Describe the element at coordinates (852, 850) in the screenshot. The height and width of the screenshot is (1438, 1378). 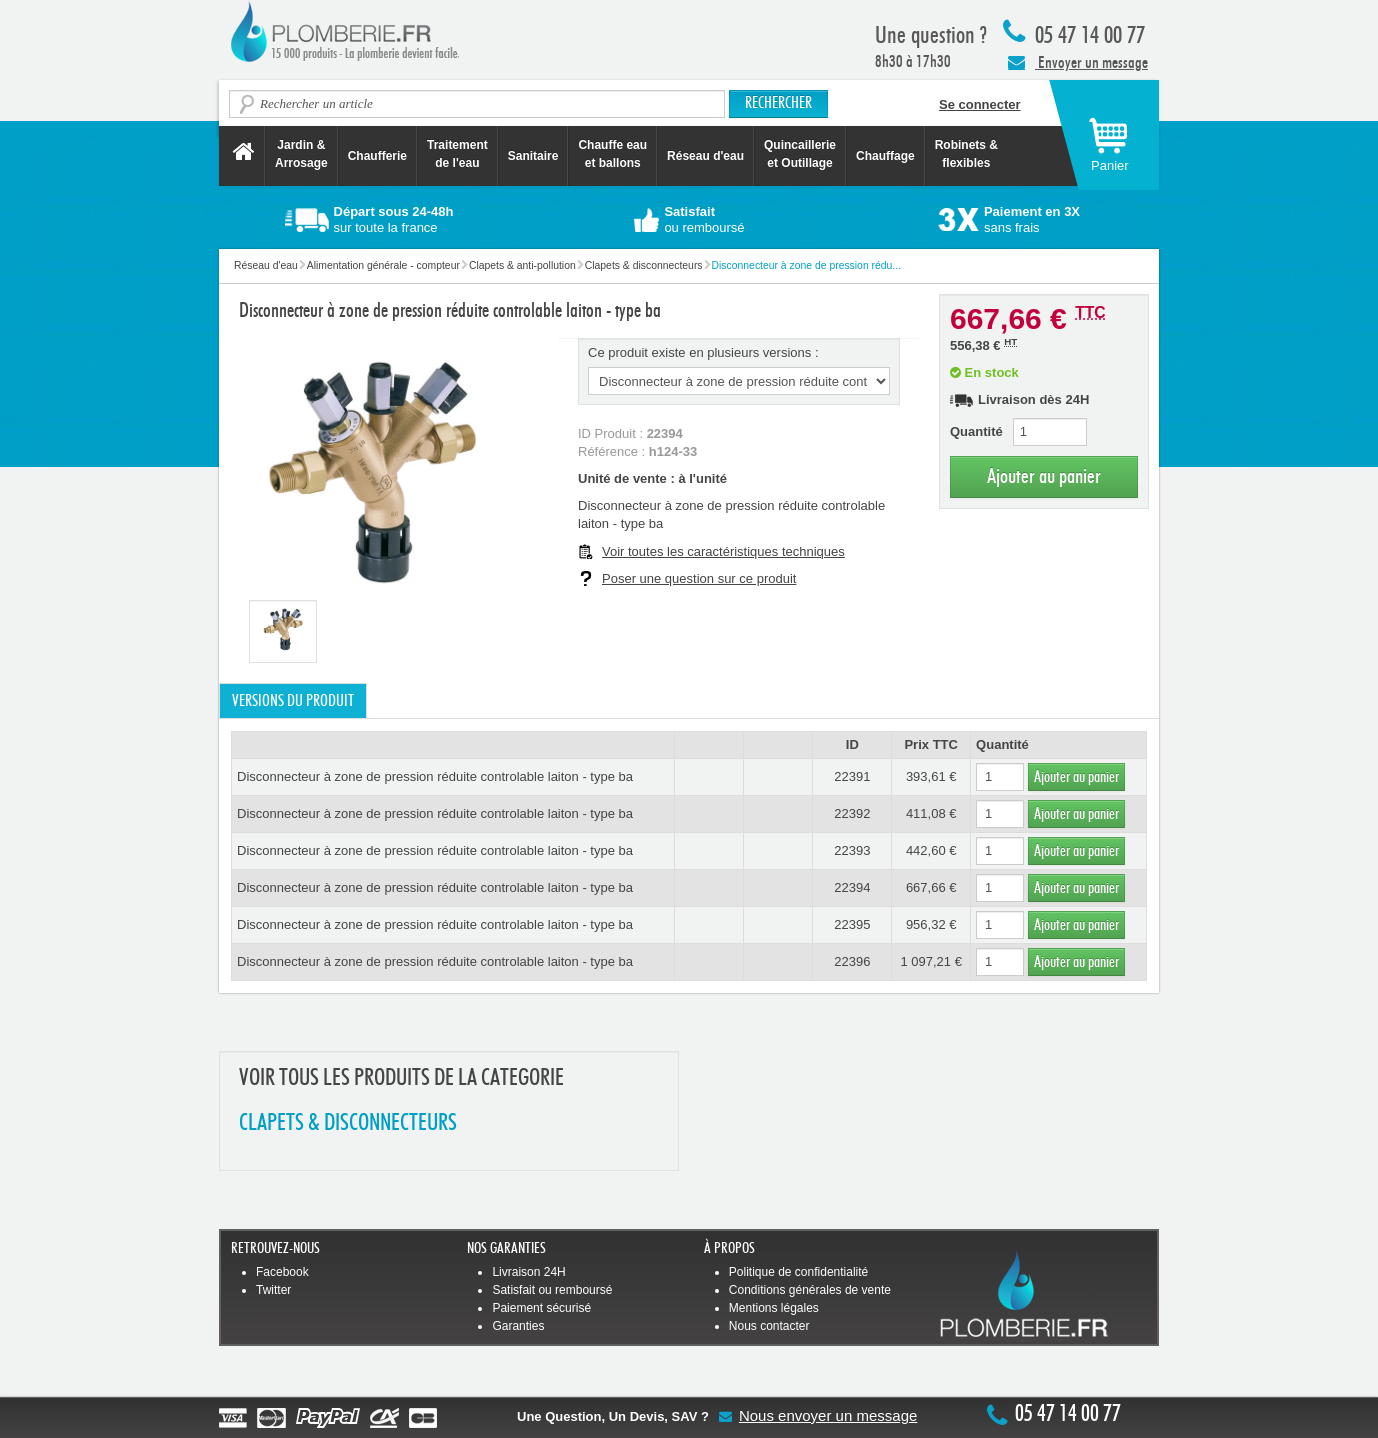
I see `22393` at that location.